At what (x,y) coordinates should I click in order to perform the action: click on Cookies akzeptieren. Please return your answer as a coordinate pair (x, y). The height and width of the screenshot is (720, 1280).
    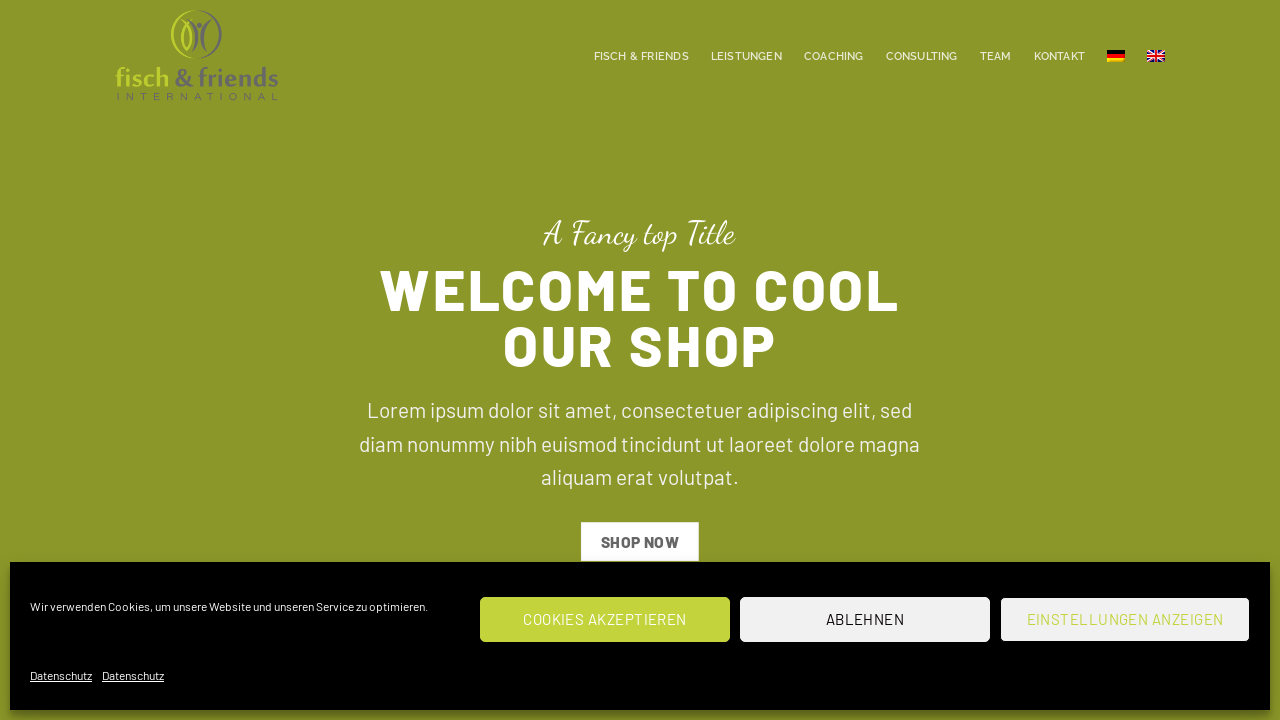
    Looking at the image, I should click on (605, 619).